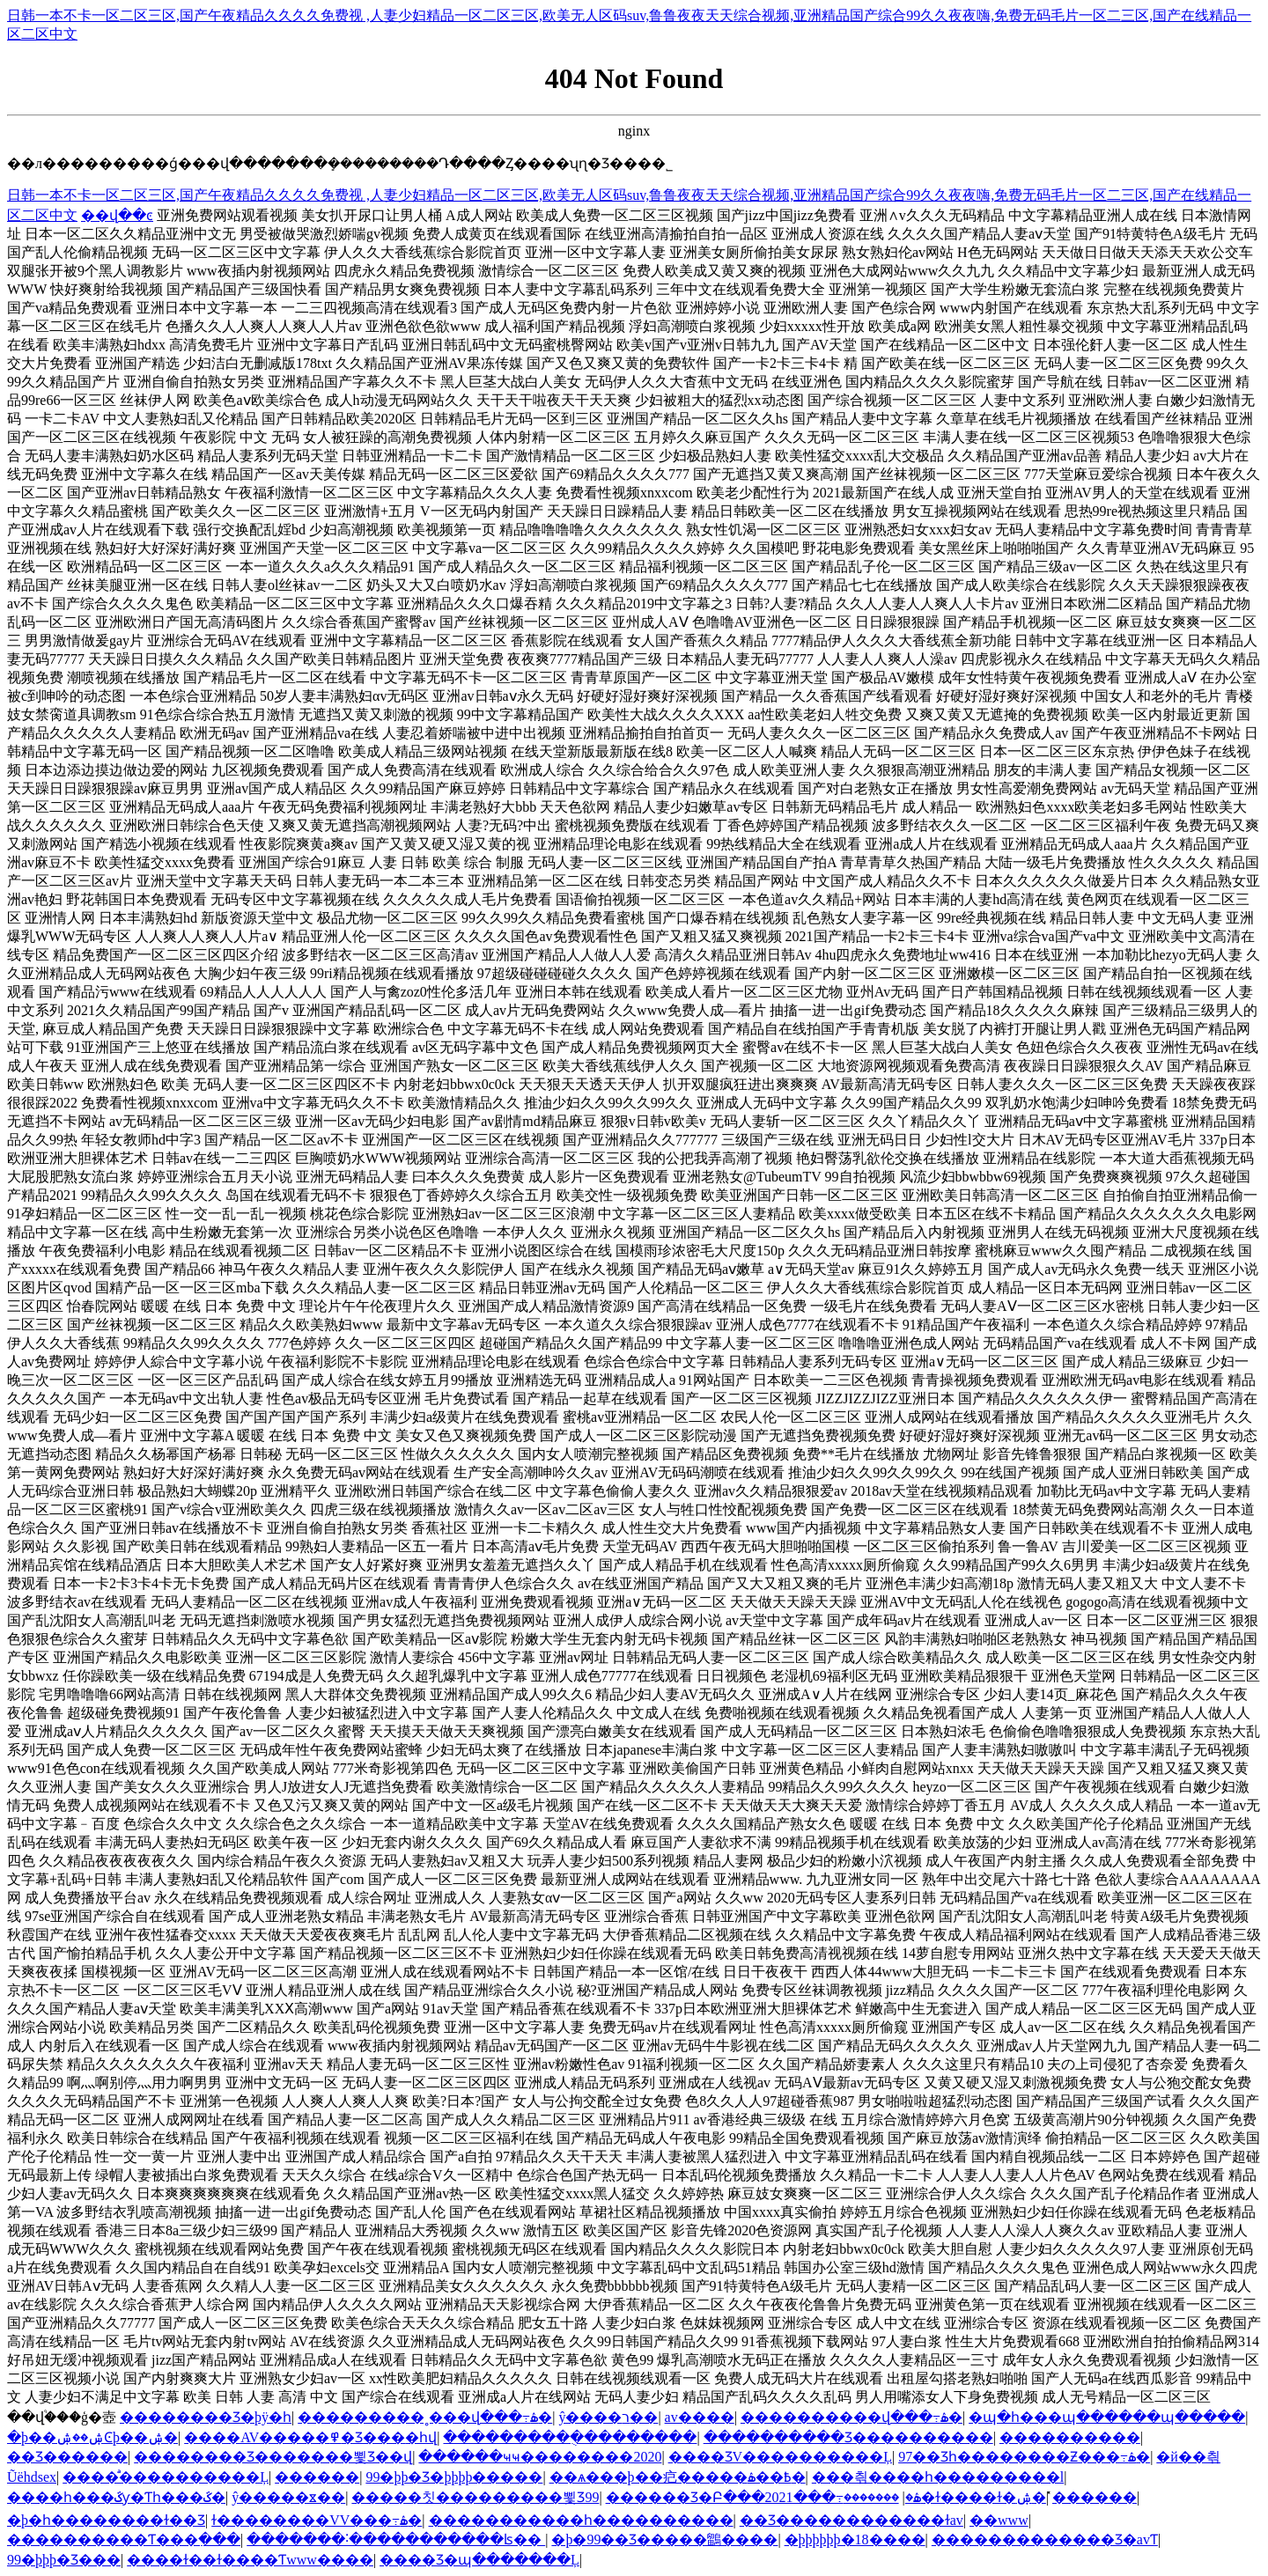  Describe the element at coordinates (1045, 2539) in the screenshot. I see `�������������Ʒ�avƬ` at that location.